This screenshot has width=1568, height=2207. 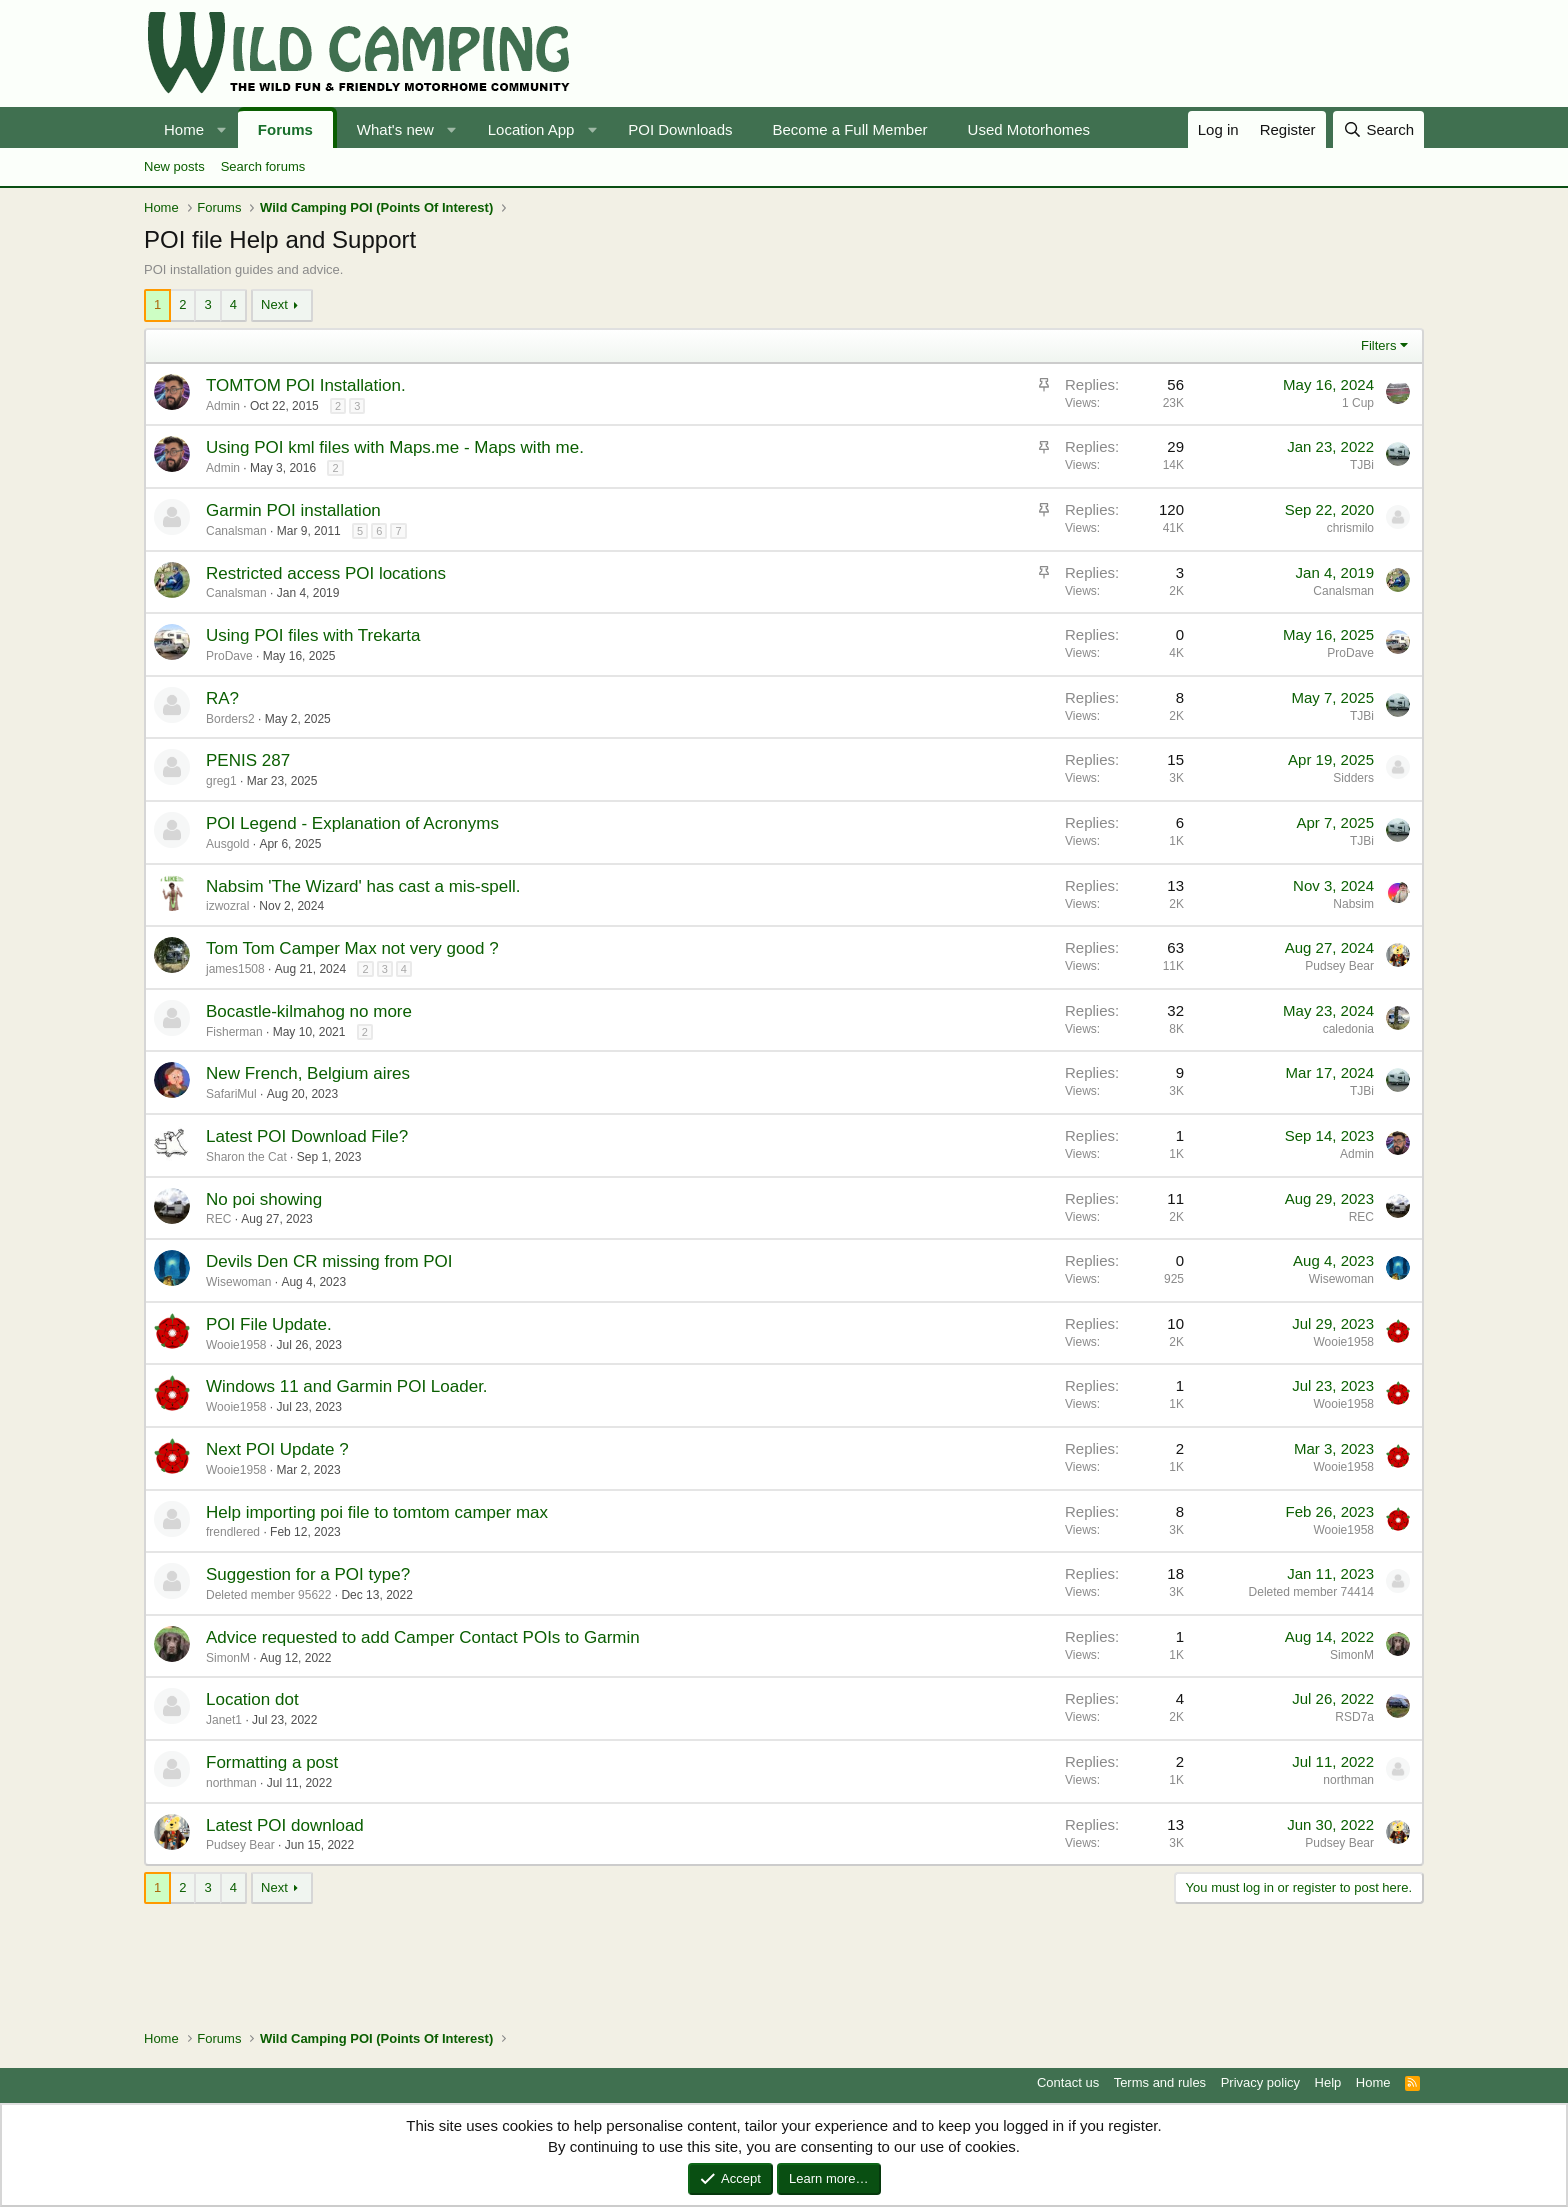 I want to click on Borders2, so click(x=230, y=719).